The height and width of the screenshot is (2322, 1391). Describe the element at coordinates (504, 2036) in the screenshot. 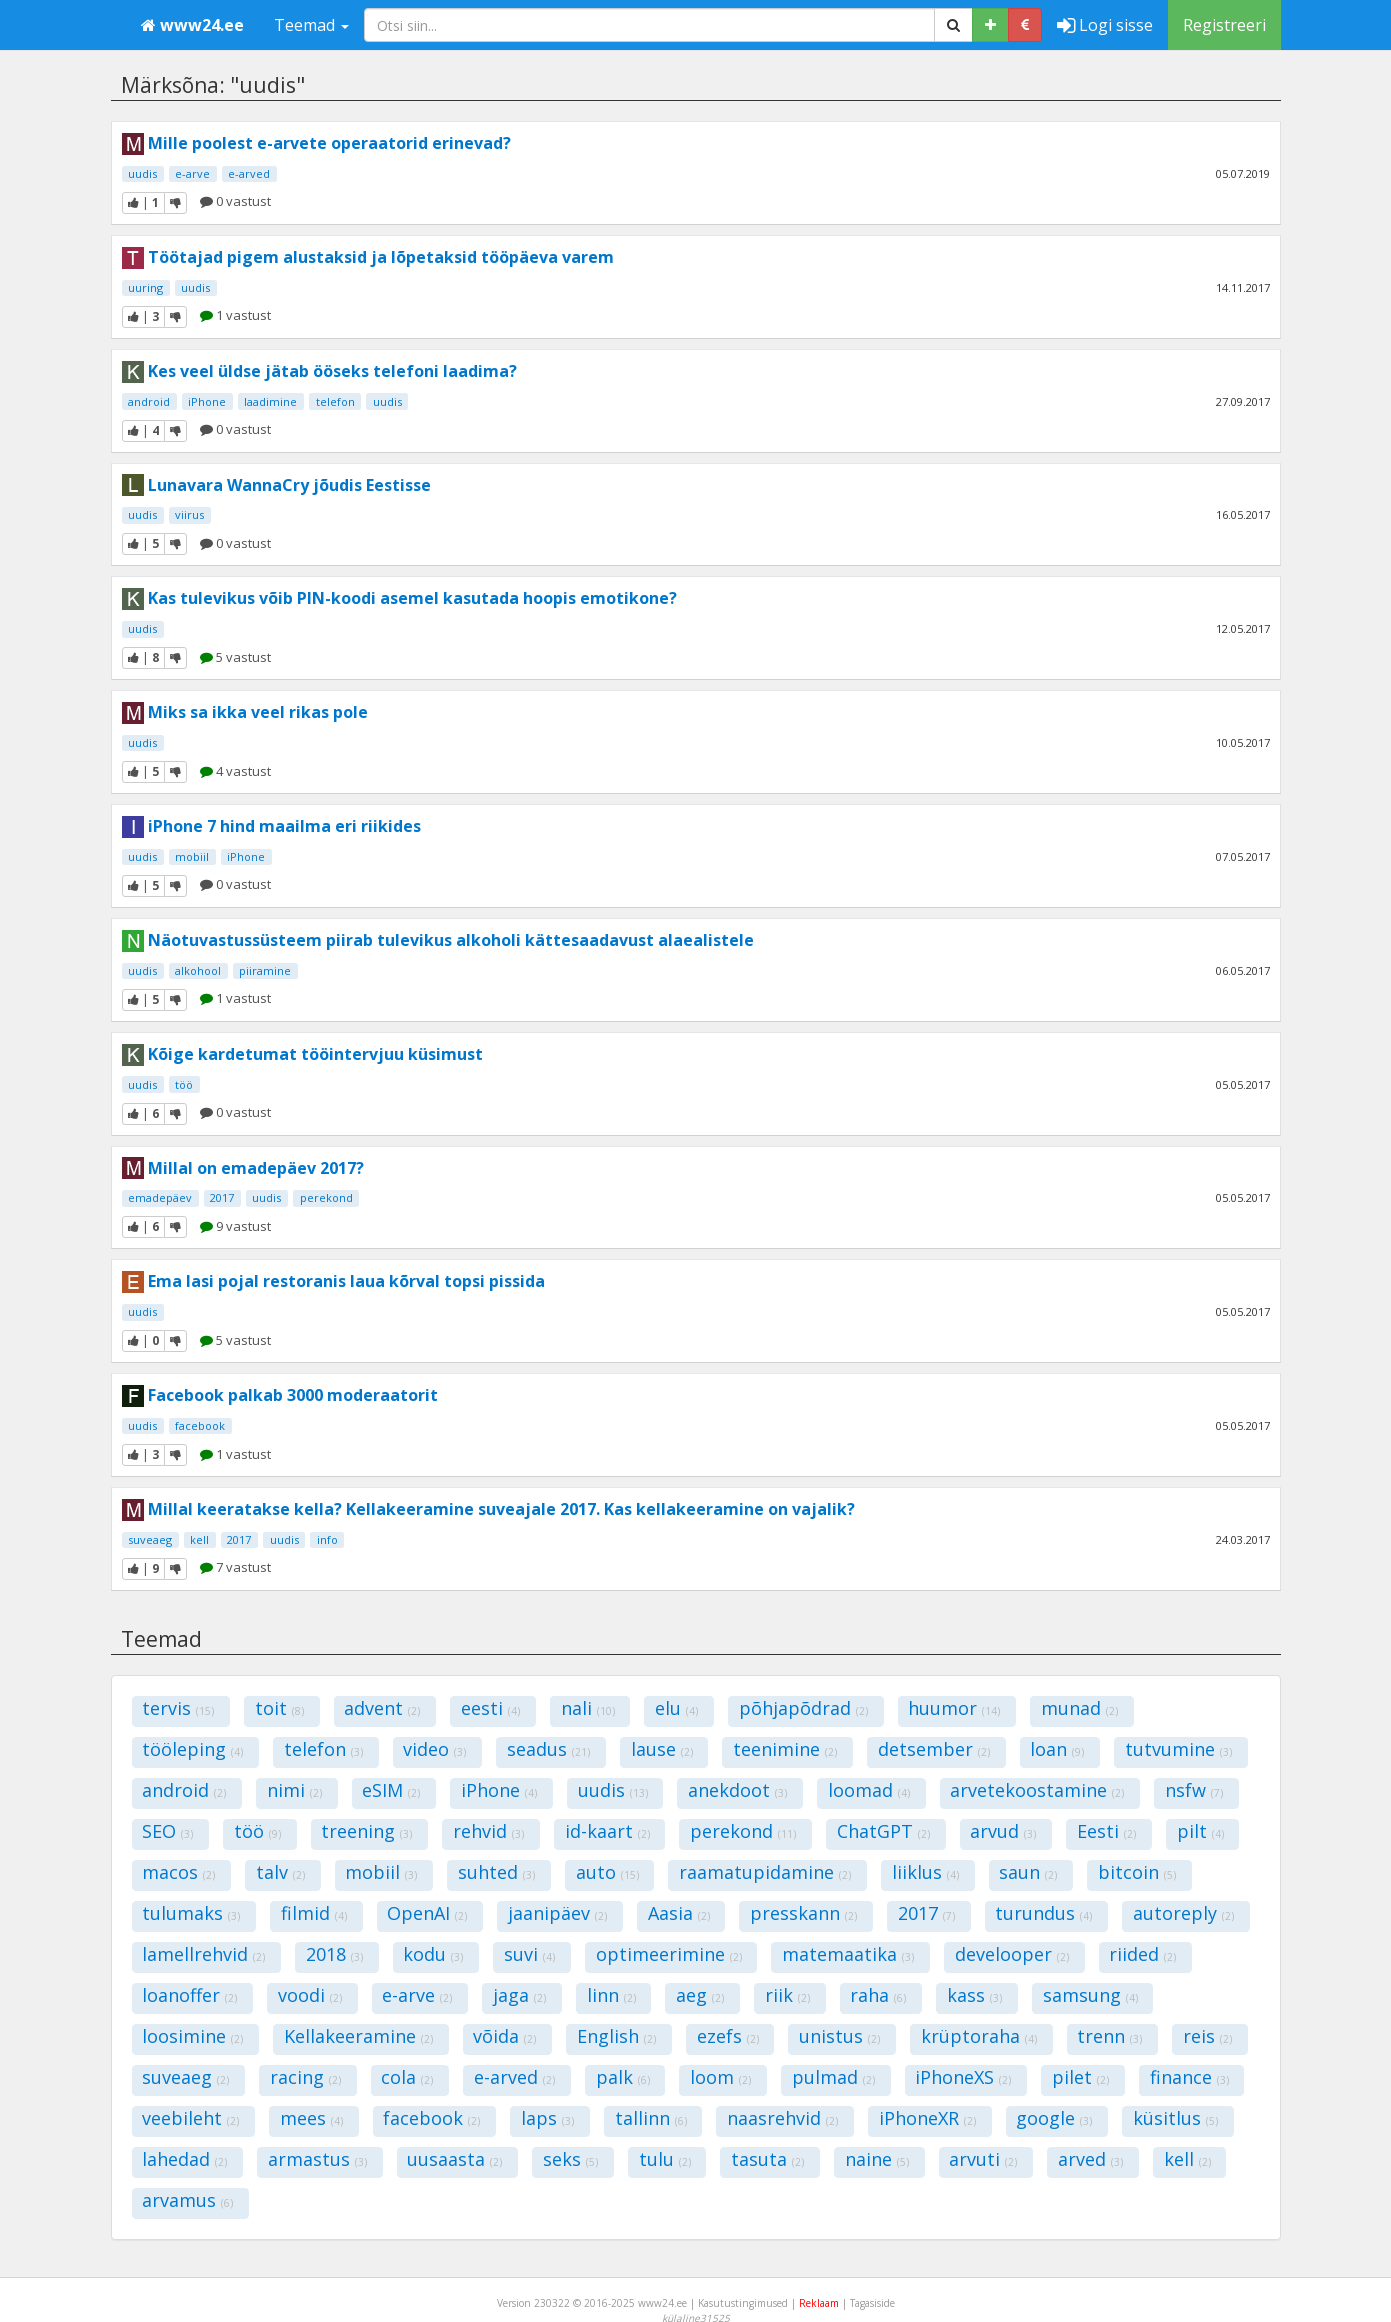

I see `võida` at that location.